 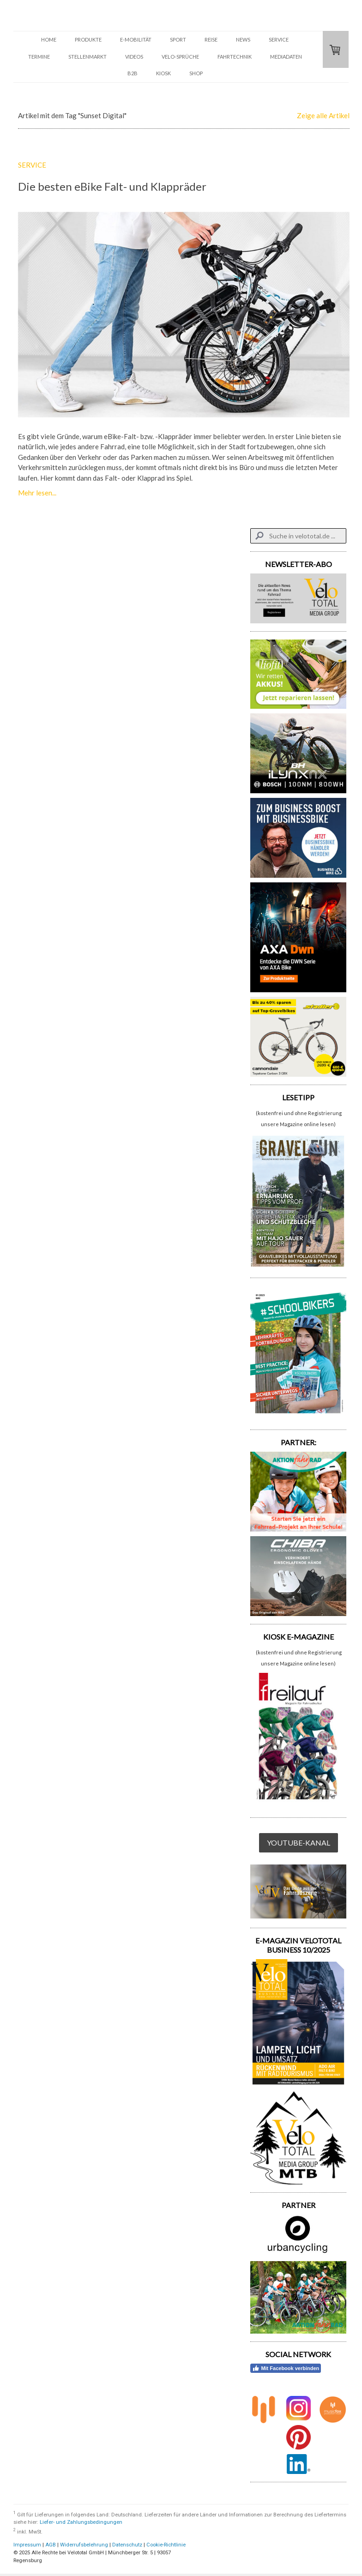 What do you see at coordinates (178, 39) in the screenshot?
I see `SPORT` at bounding box center [178, 39].